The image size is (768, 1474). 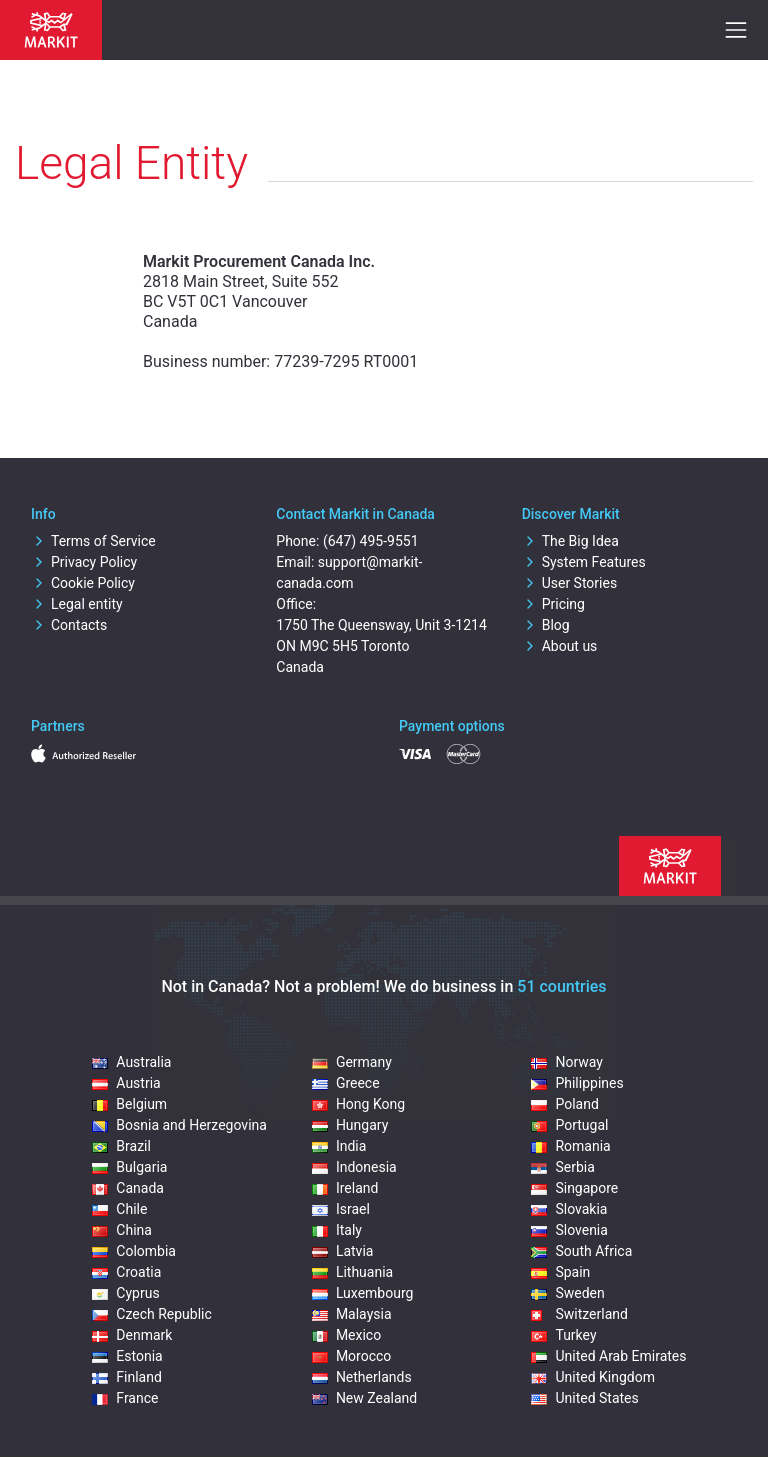 What do you see at coordinates (69, 625) in the screenshot?
I see `Contacts` at bounding box center [69, 625].